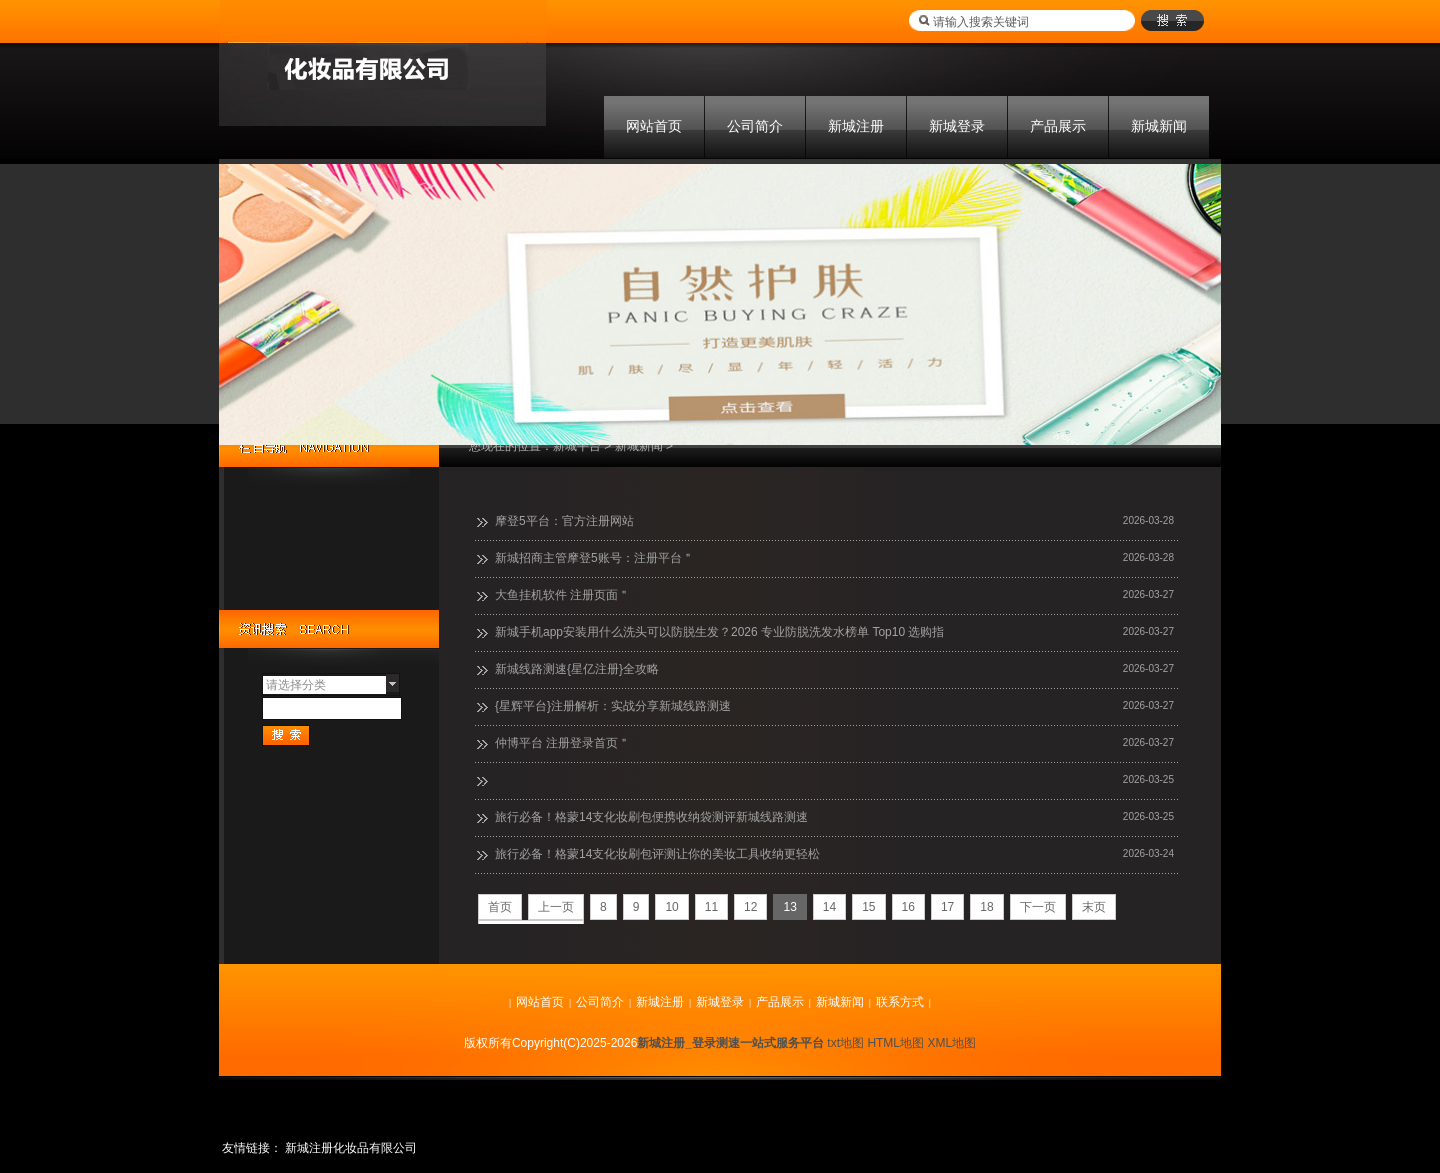 This screenshot has width=1440, height=1173. I want to click on 下一页, so click(1038, 907).